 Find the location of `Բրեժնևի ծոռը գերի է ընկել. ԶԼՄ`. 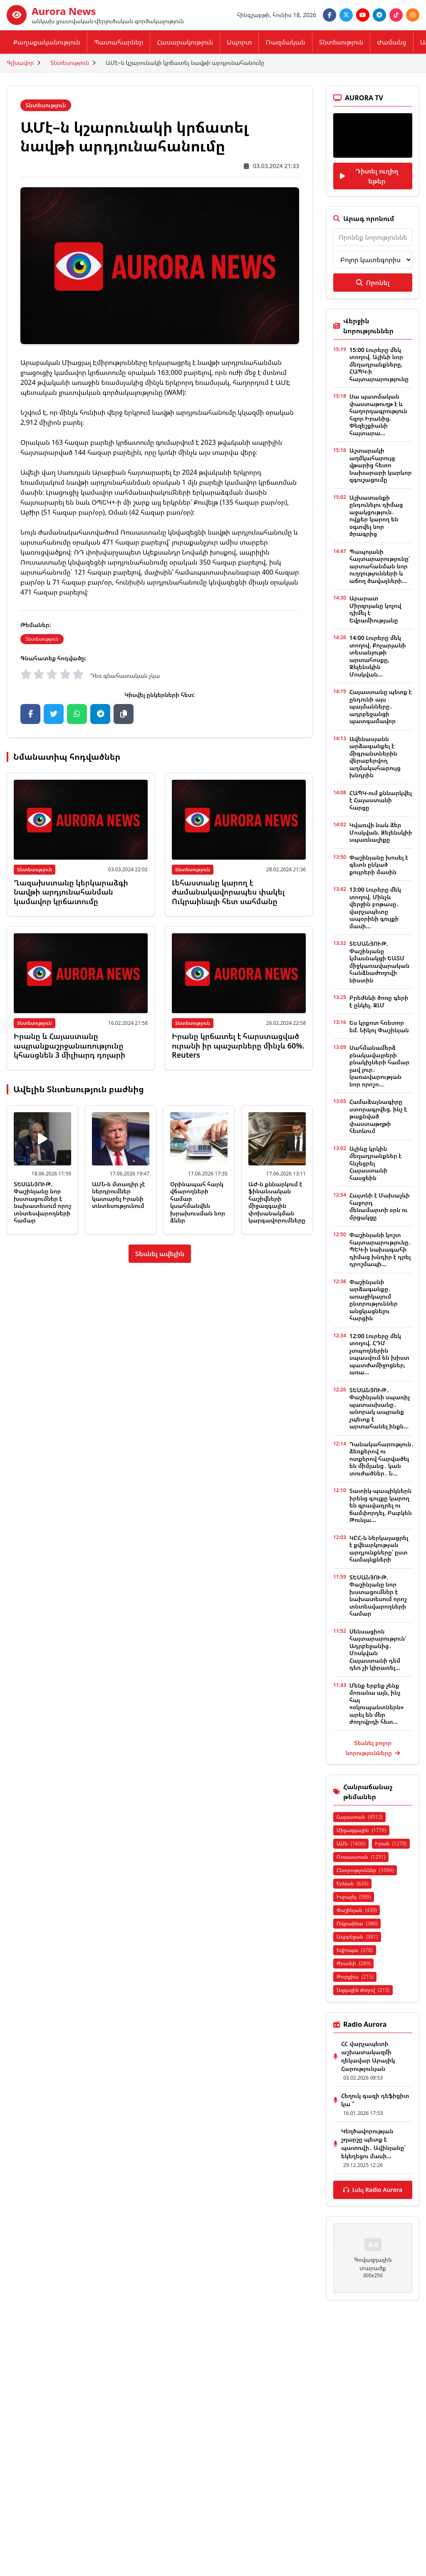

Բրեժնևի ծոռը գերի է ընկել. ԶԼՄ is located at coordinates (379, 1001).